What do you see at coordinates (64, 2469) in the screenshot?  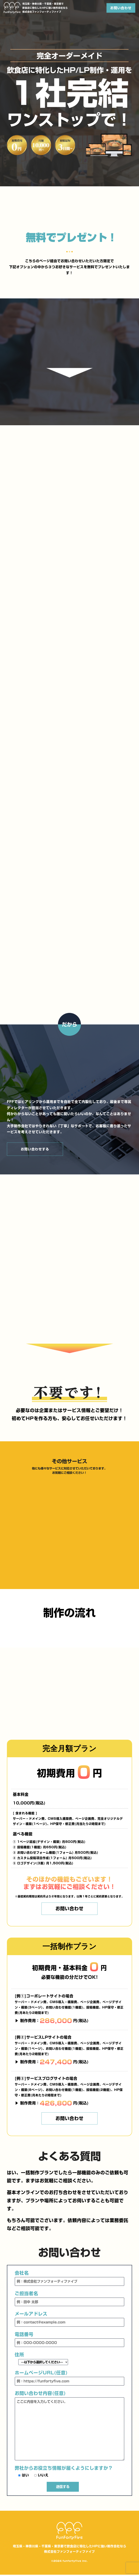 I see `弊社からお役立ち情報が届くようにしますか？` at bounding box center [64, 2469].